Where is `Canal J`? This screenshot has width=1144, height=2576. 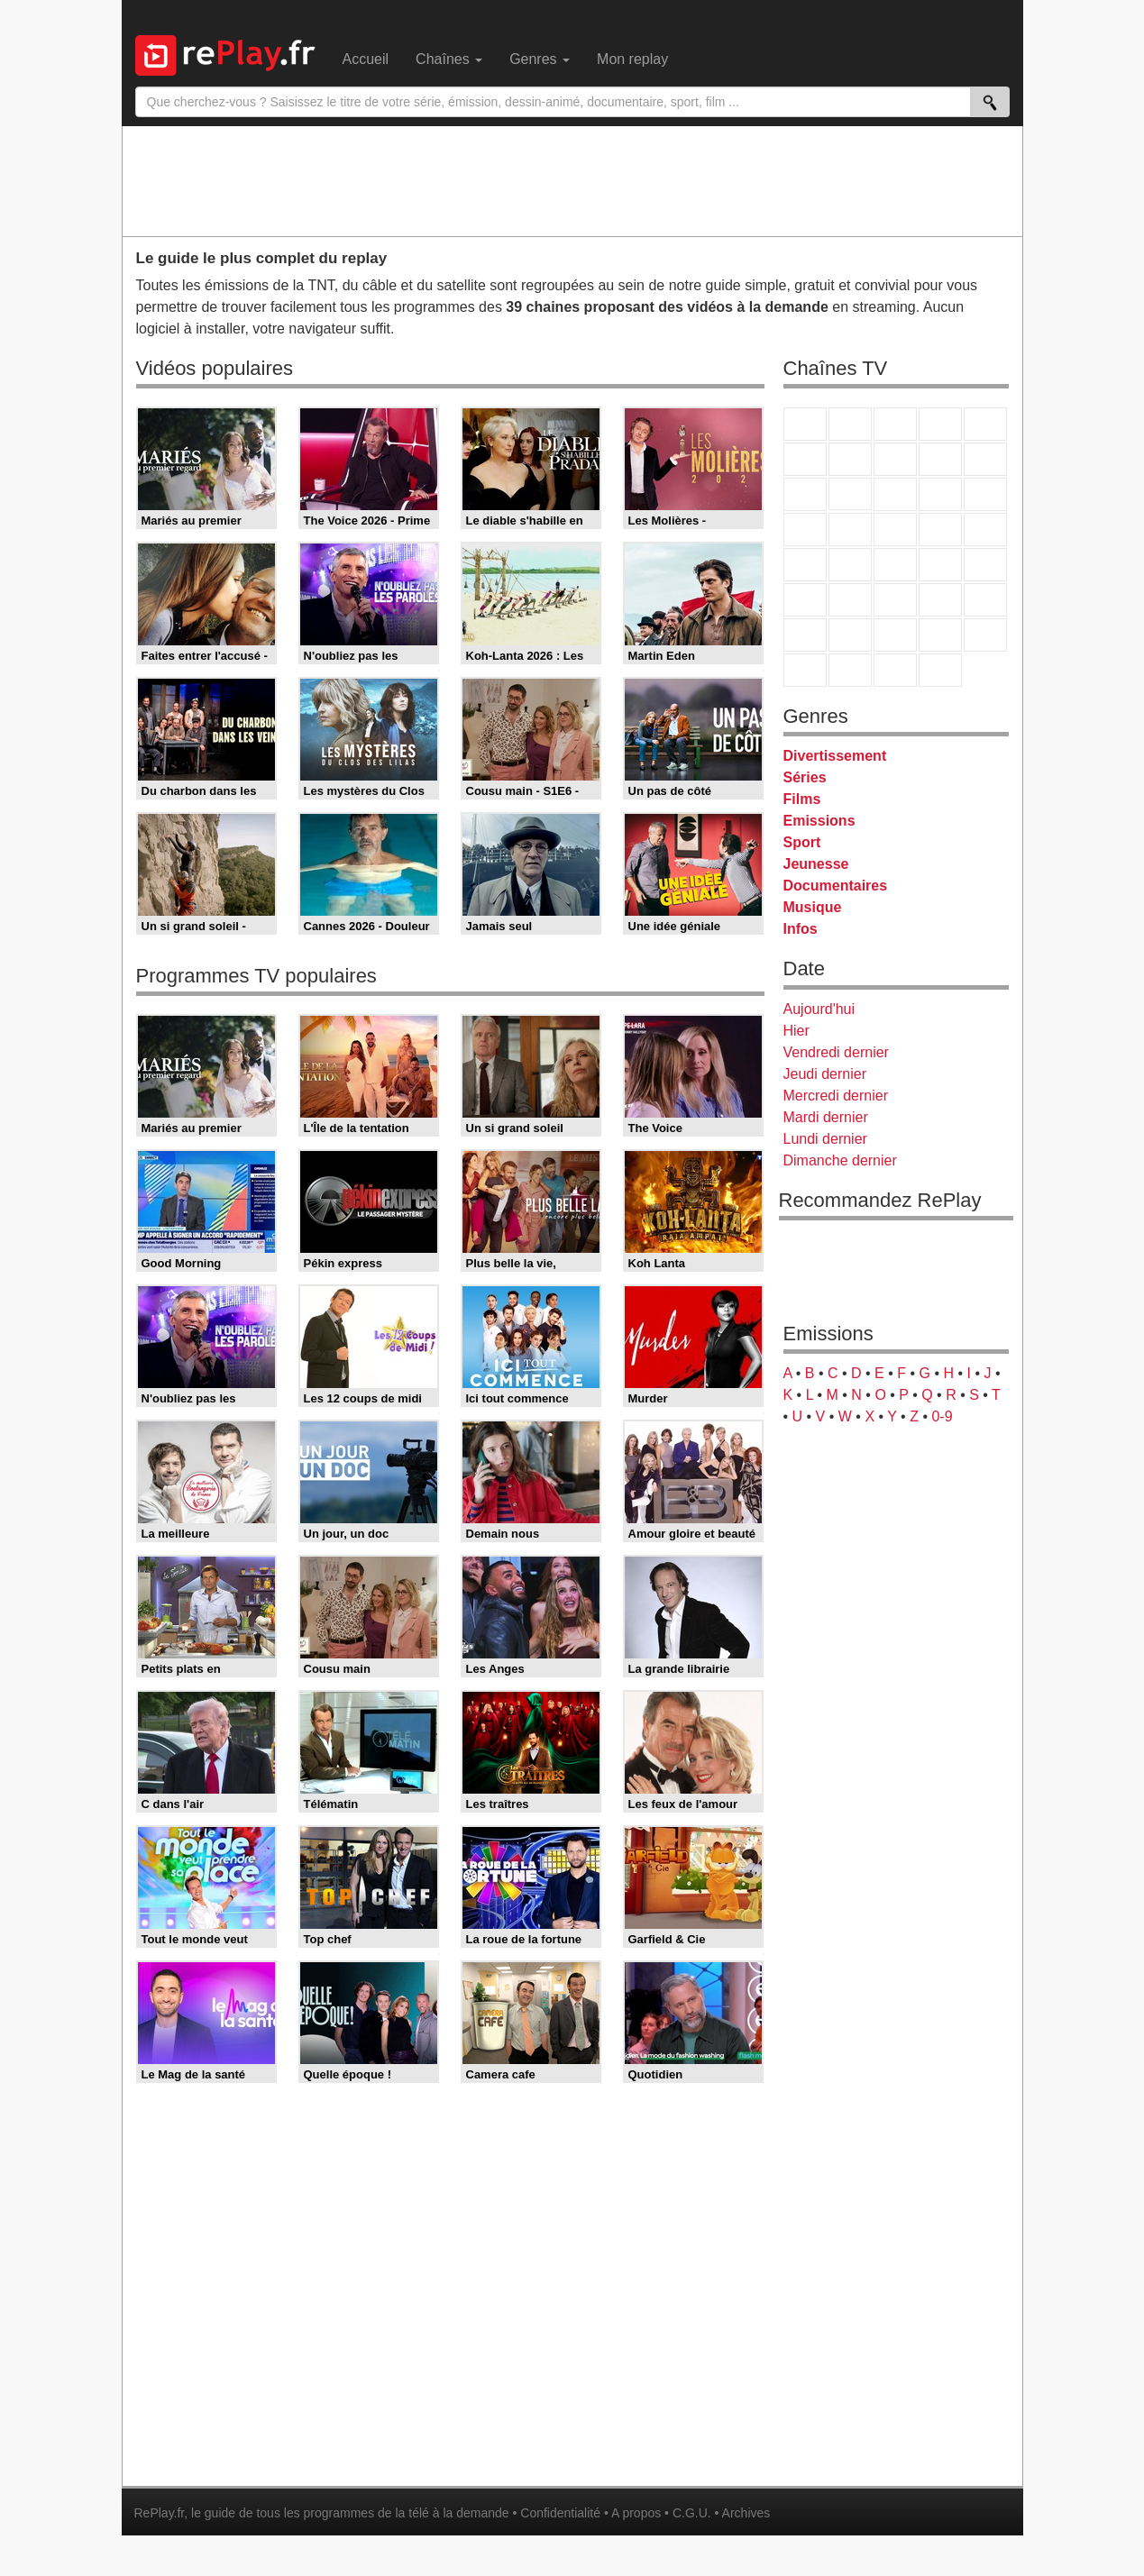
Canal J is located at coordinates (850, 635).